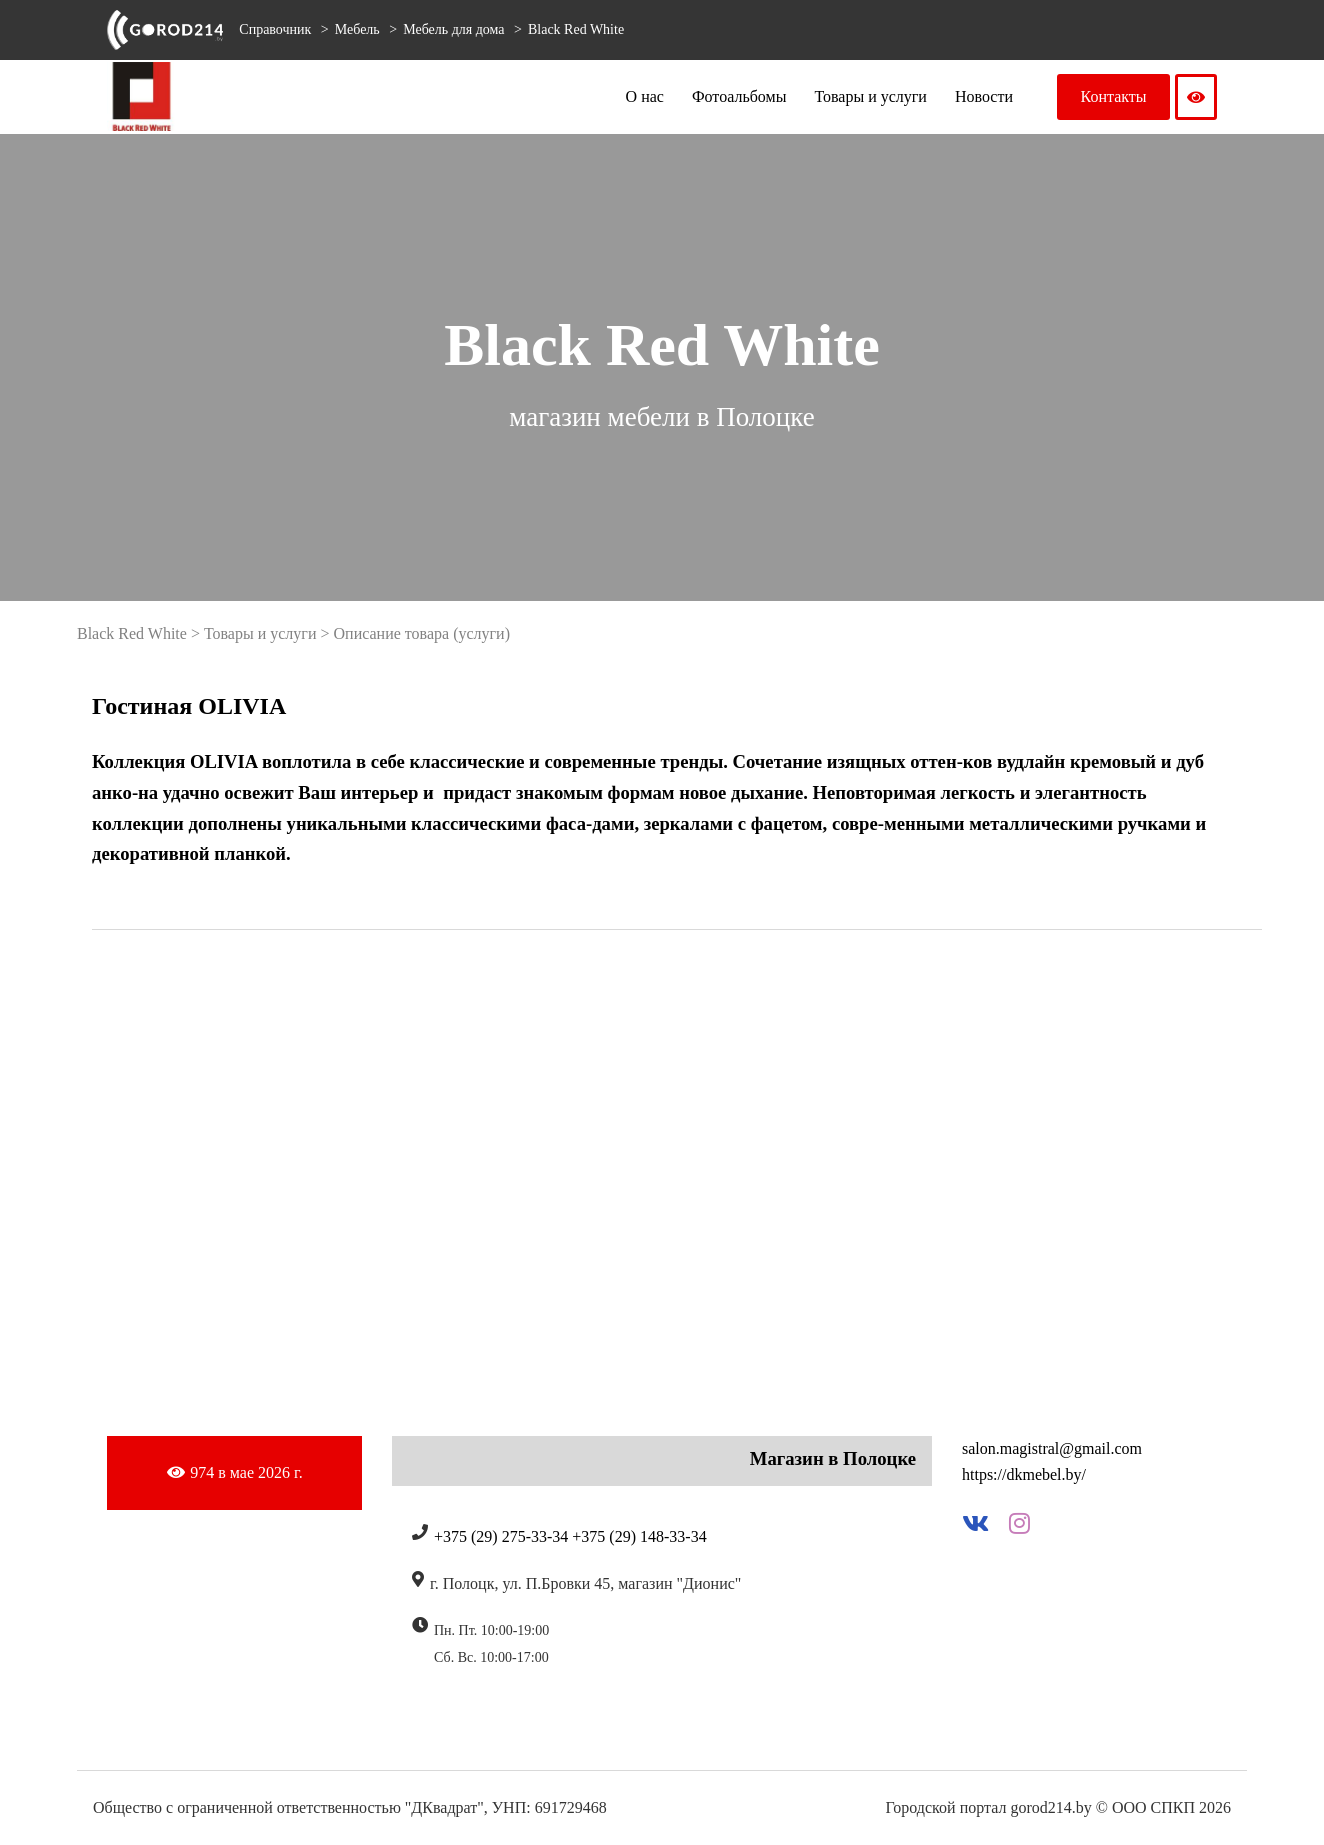 The width and height of the screenshot is (1324, 1845). Describe the element at coordinates (645, 96) in the screenshot. I see `О нас` at that location.